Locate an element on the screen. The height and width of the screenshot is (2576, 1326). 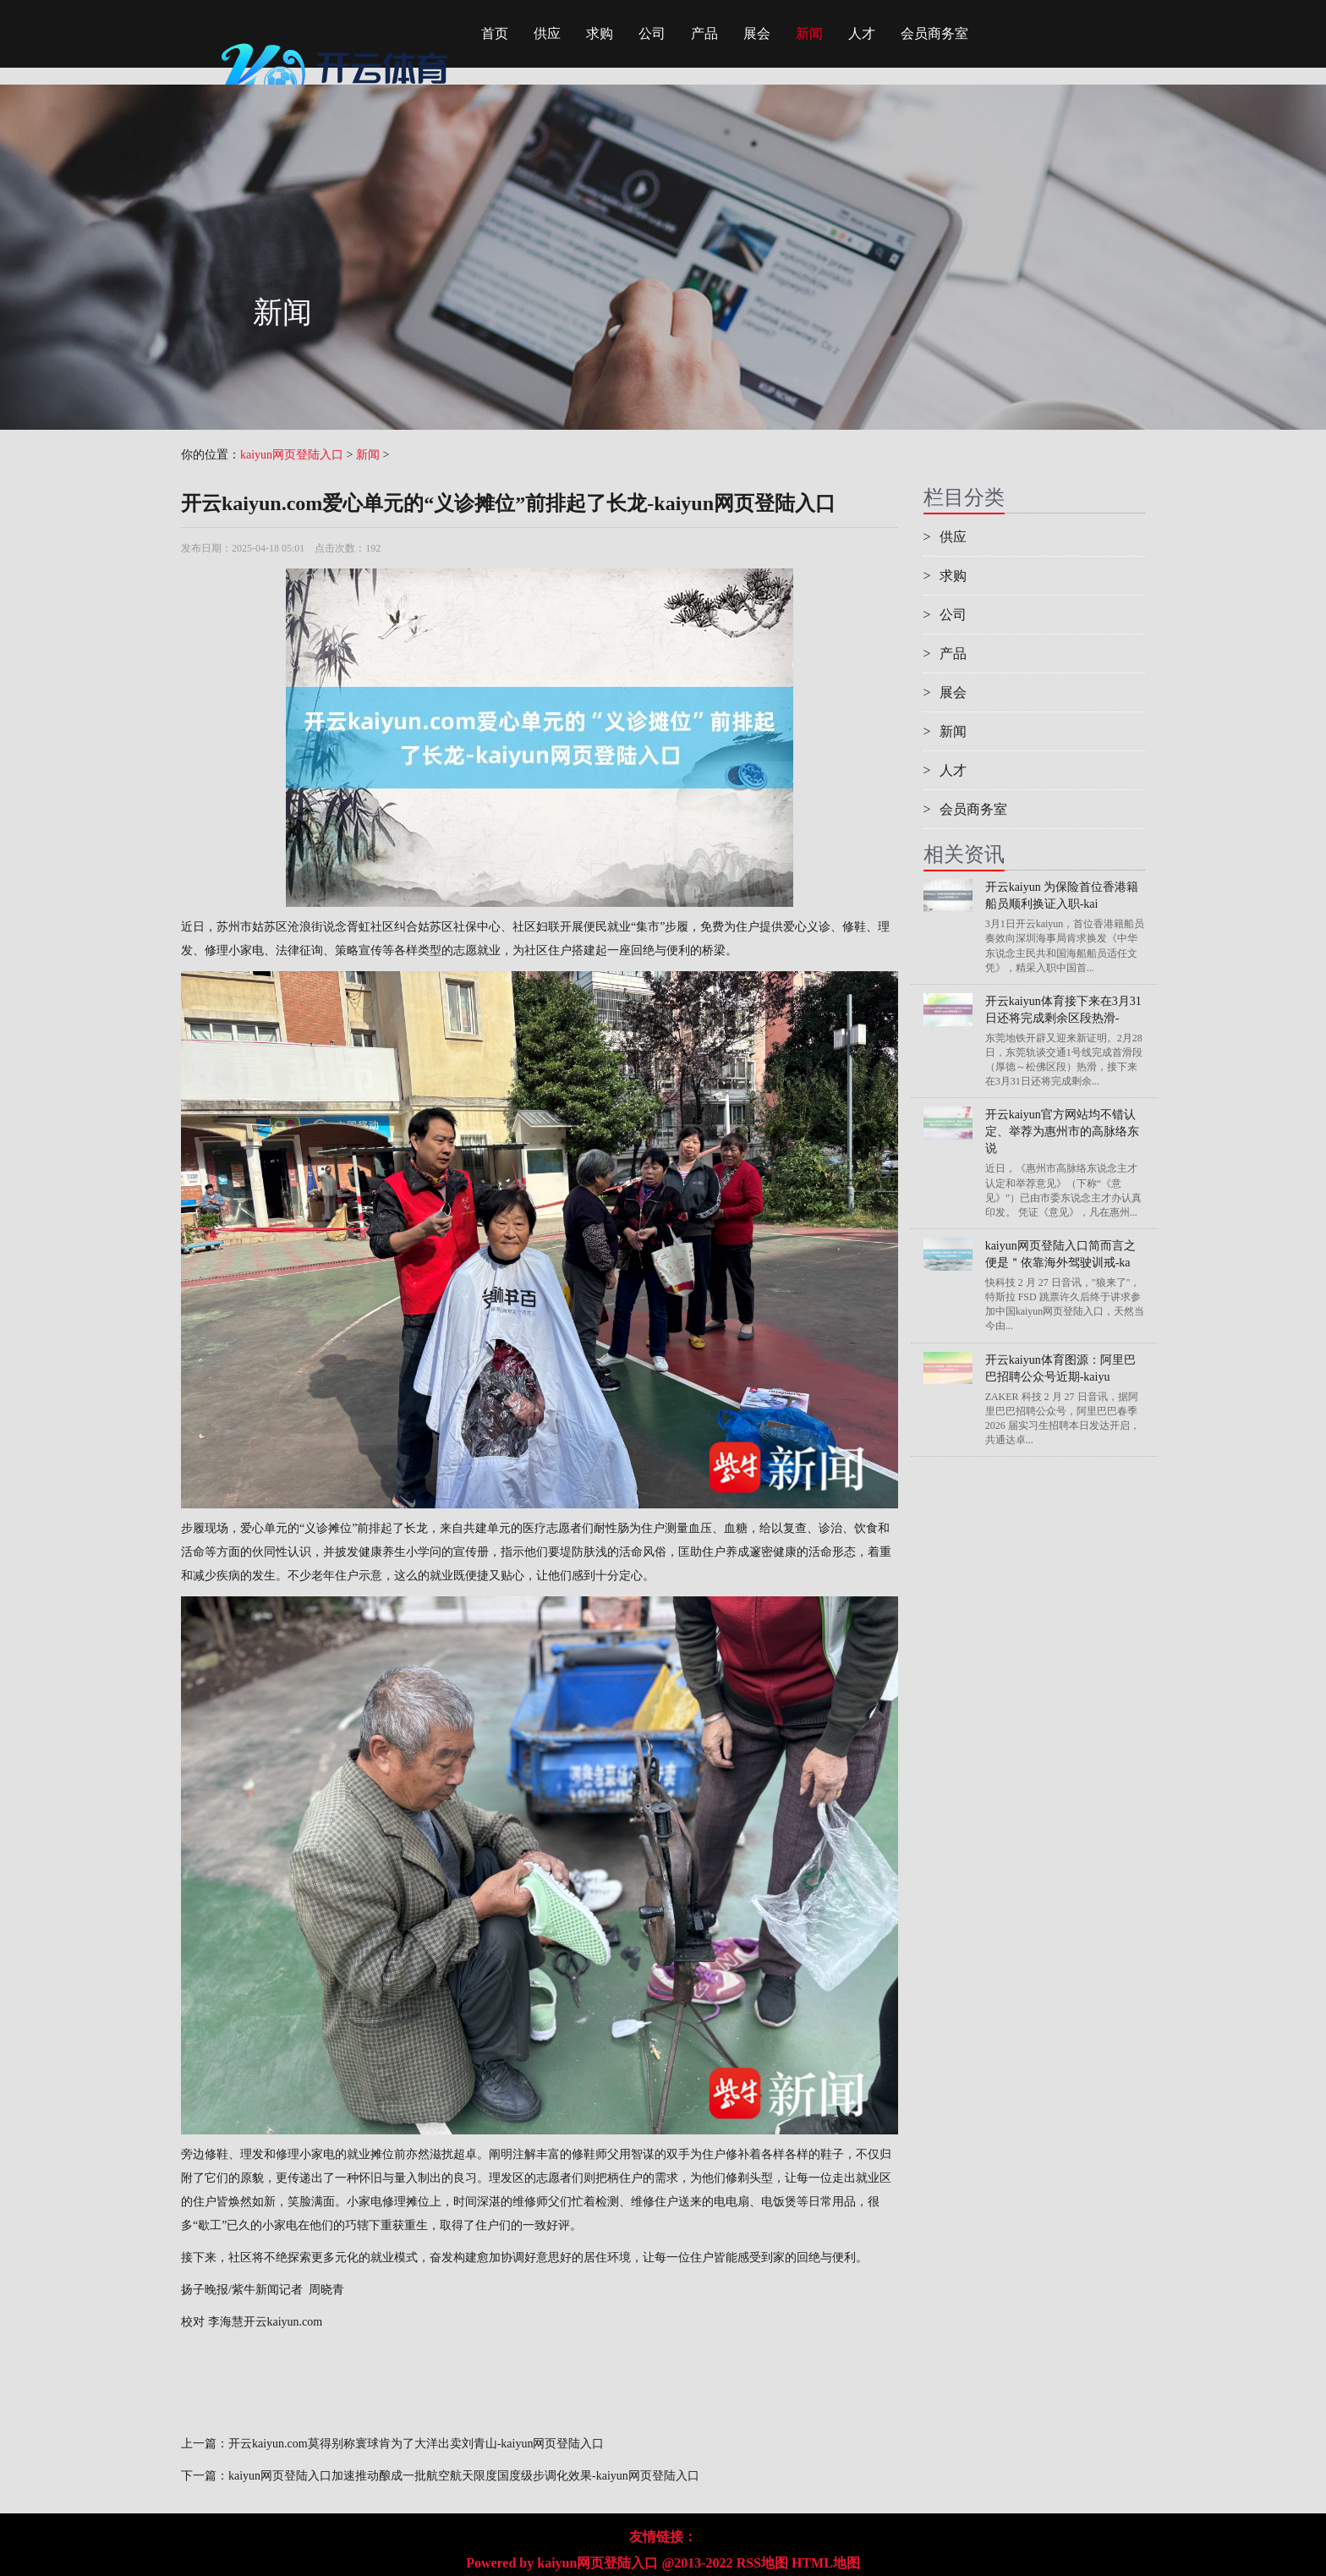
展会 is located at coordinates (756, 33).